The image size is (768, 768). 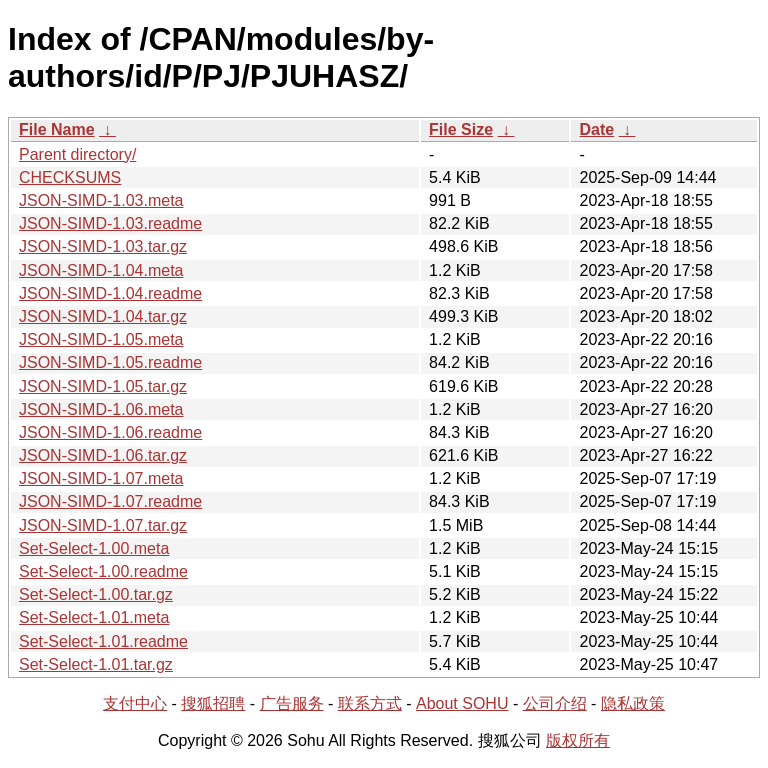 I want to click on File Size, so click(x=461, y=129).